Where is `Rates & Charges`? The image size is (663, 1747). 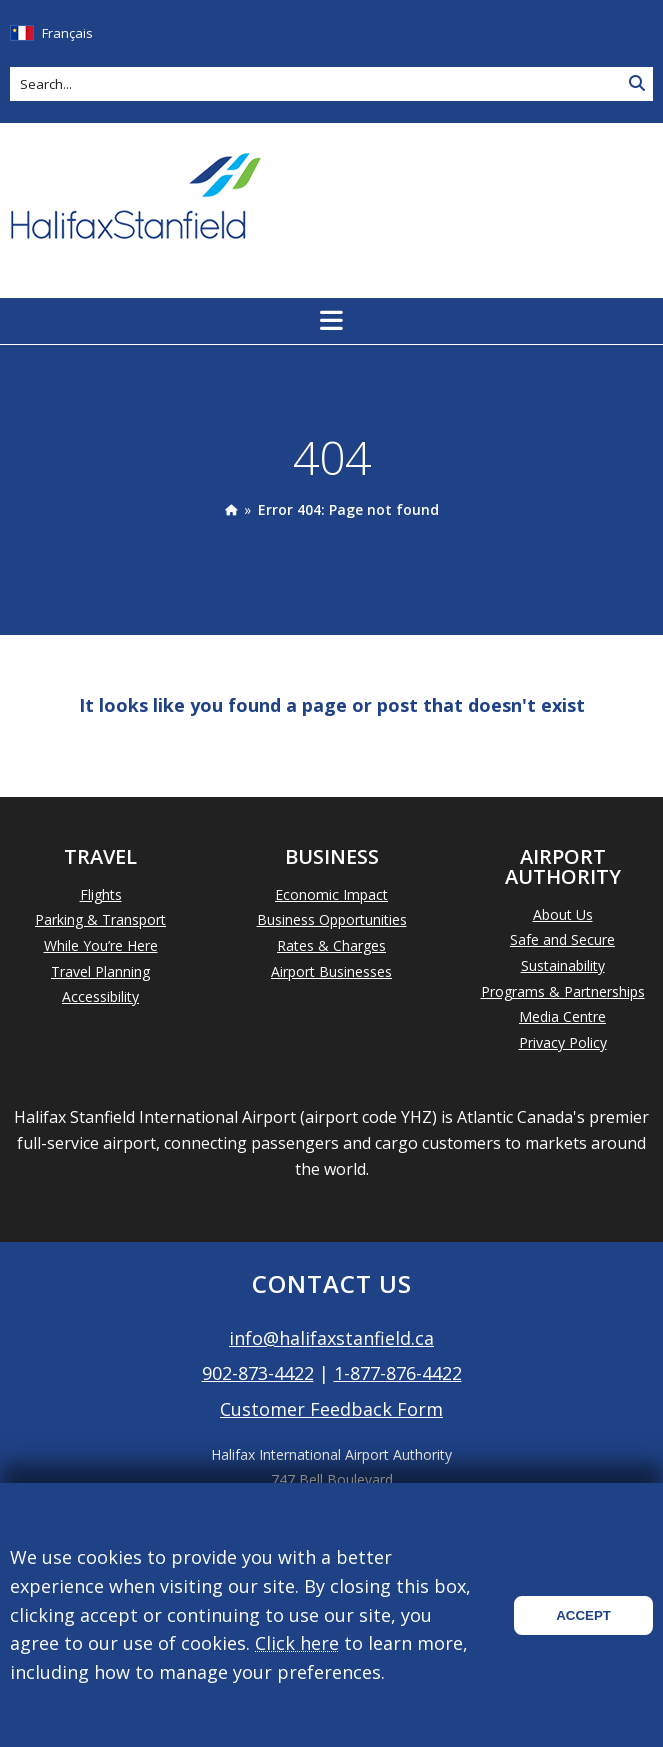 Rates & Charges is located at coordinates (331, 945).